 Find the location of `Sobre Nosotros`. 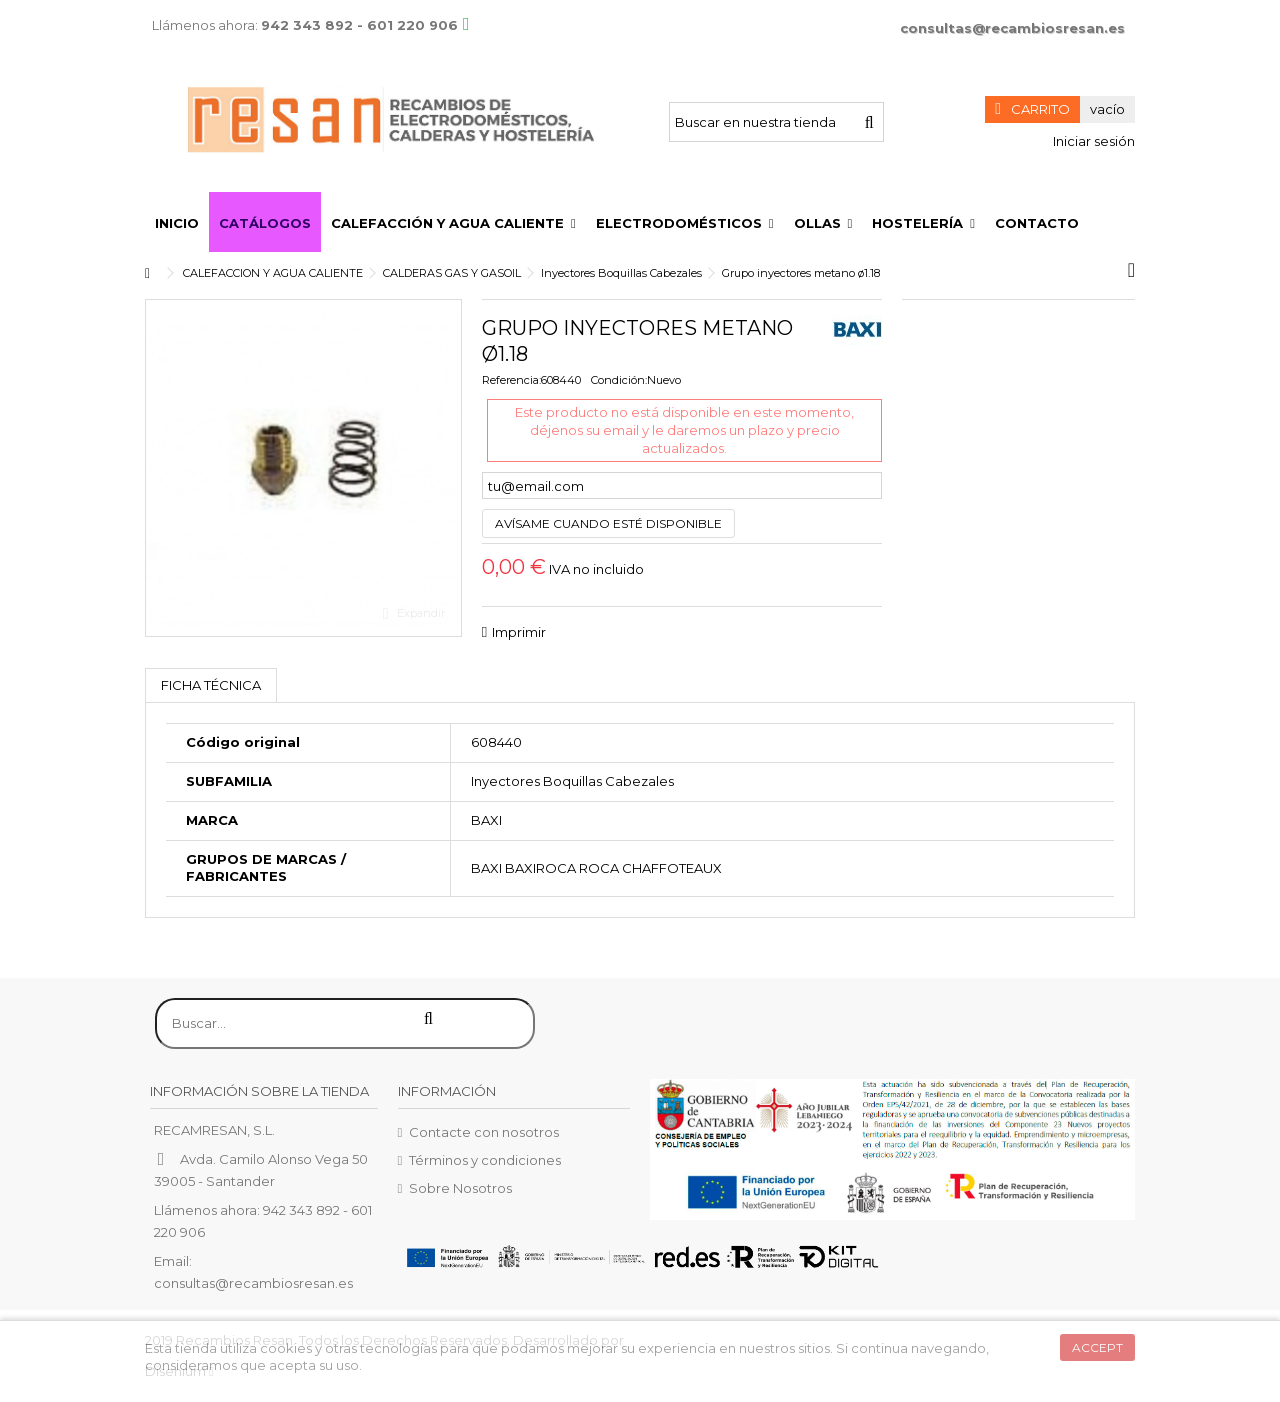

Sobre Nosotros is located at coordinates (460, 1188).